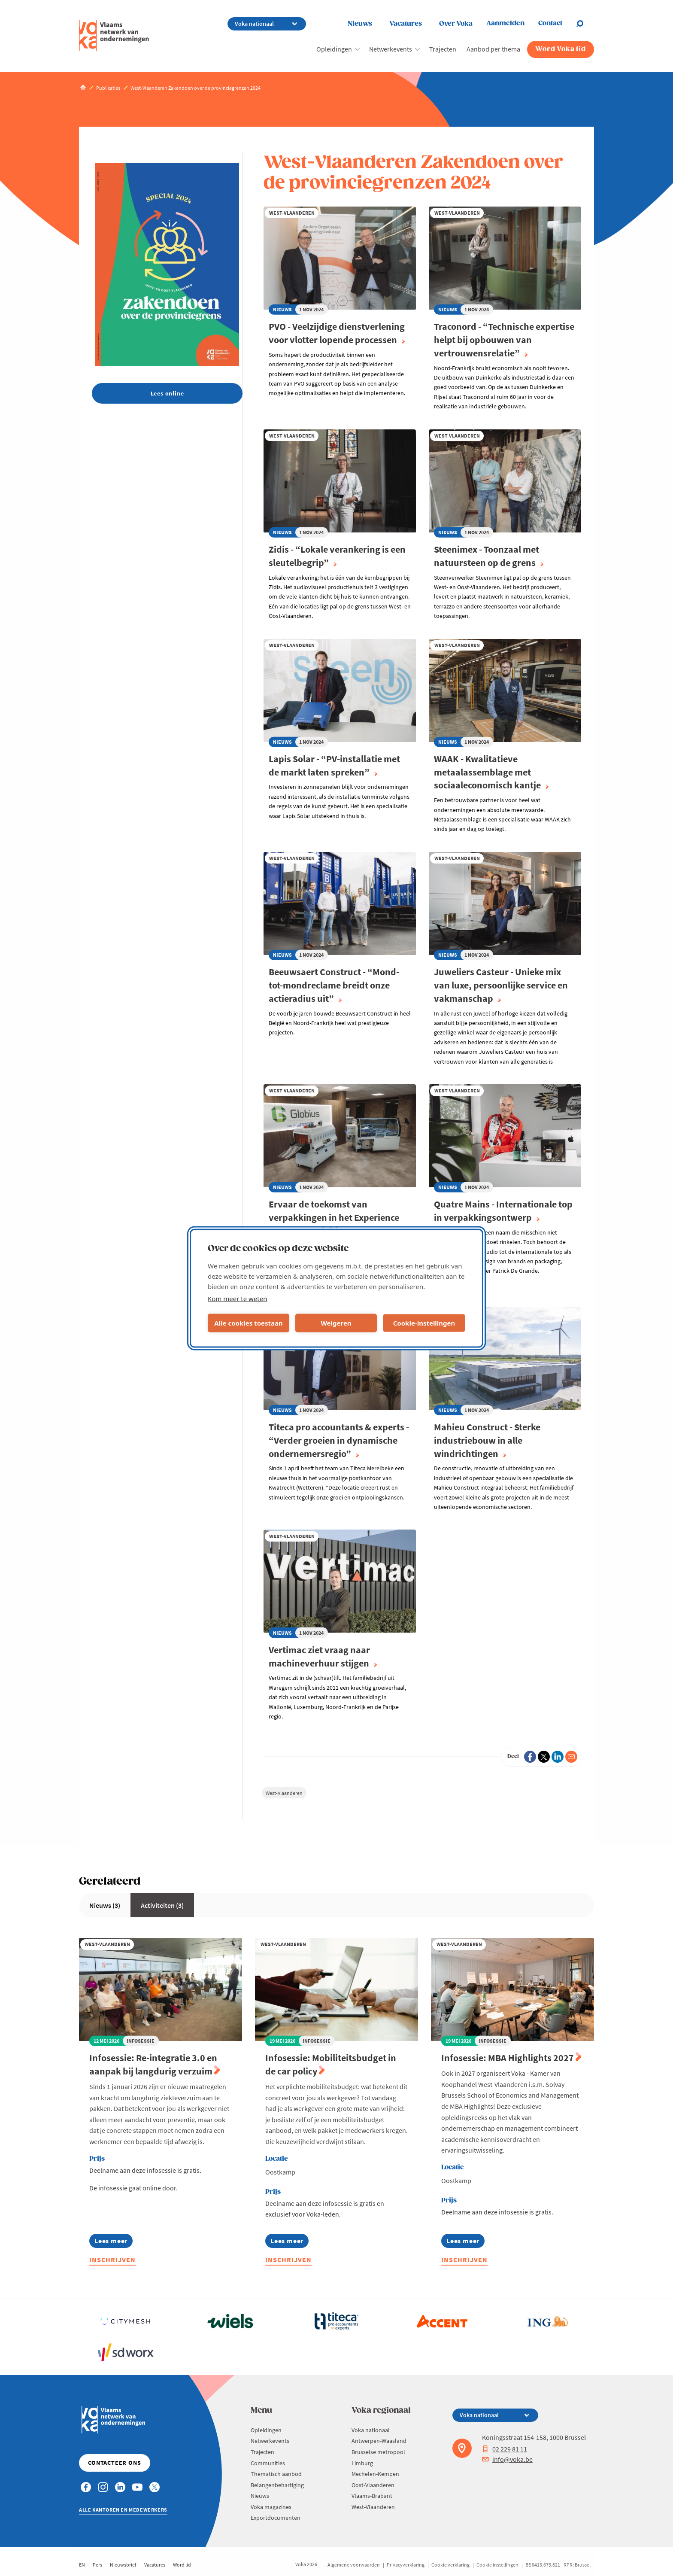 Image resolution: width=673 pixels, height=2576 pixels. Describe the element at coordinates (248, 1323) in the screenshot. I see `Alle cookies toestaan` at that location.